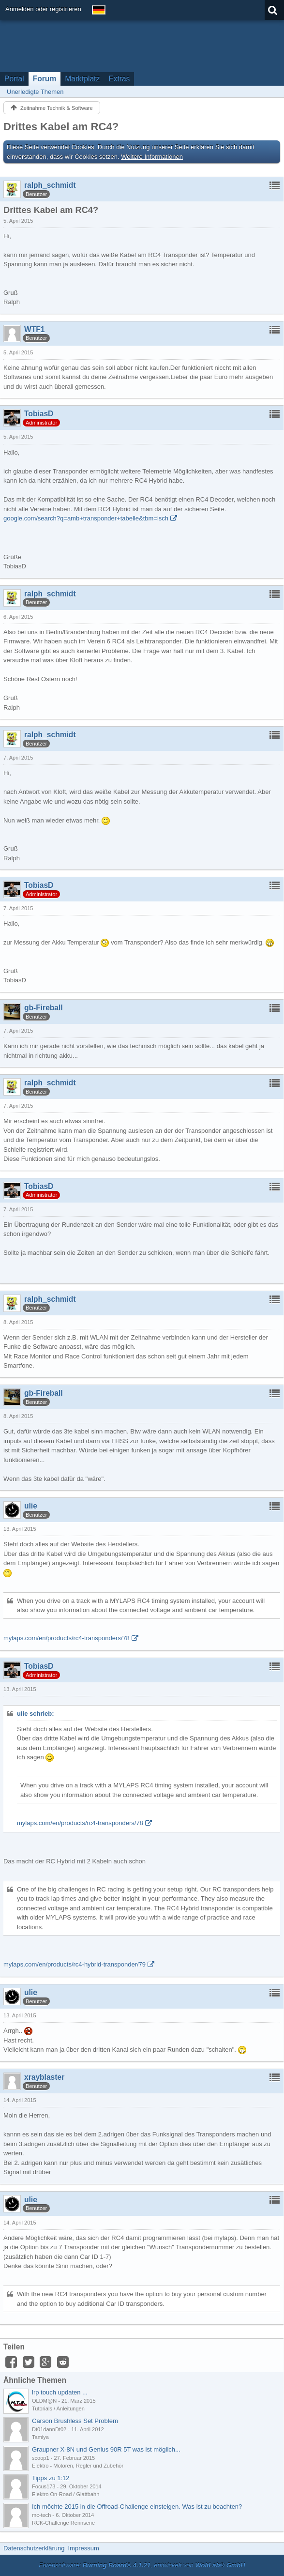 The width and height of the screenshot is (284, 2576). What do you see at coordinates (106, 2449) in the screenshot?
I see `Graupner X-8N und Genius 90R 5T was ist möglich...` at bounding box center [106, 2449].